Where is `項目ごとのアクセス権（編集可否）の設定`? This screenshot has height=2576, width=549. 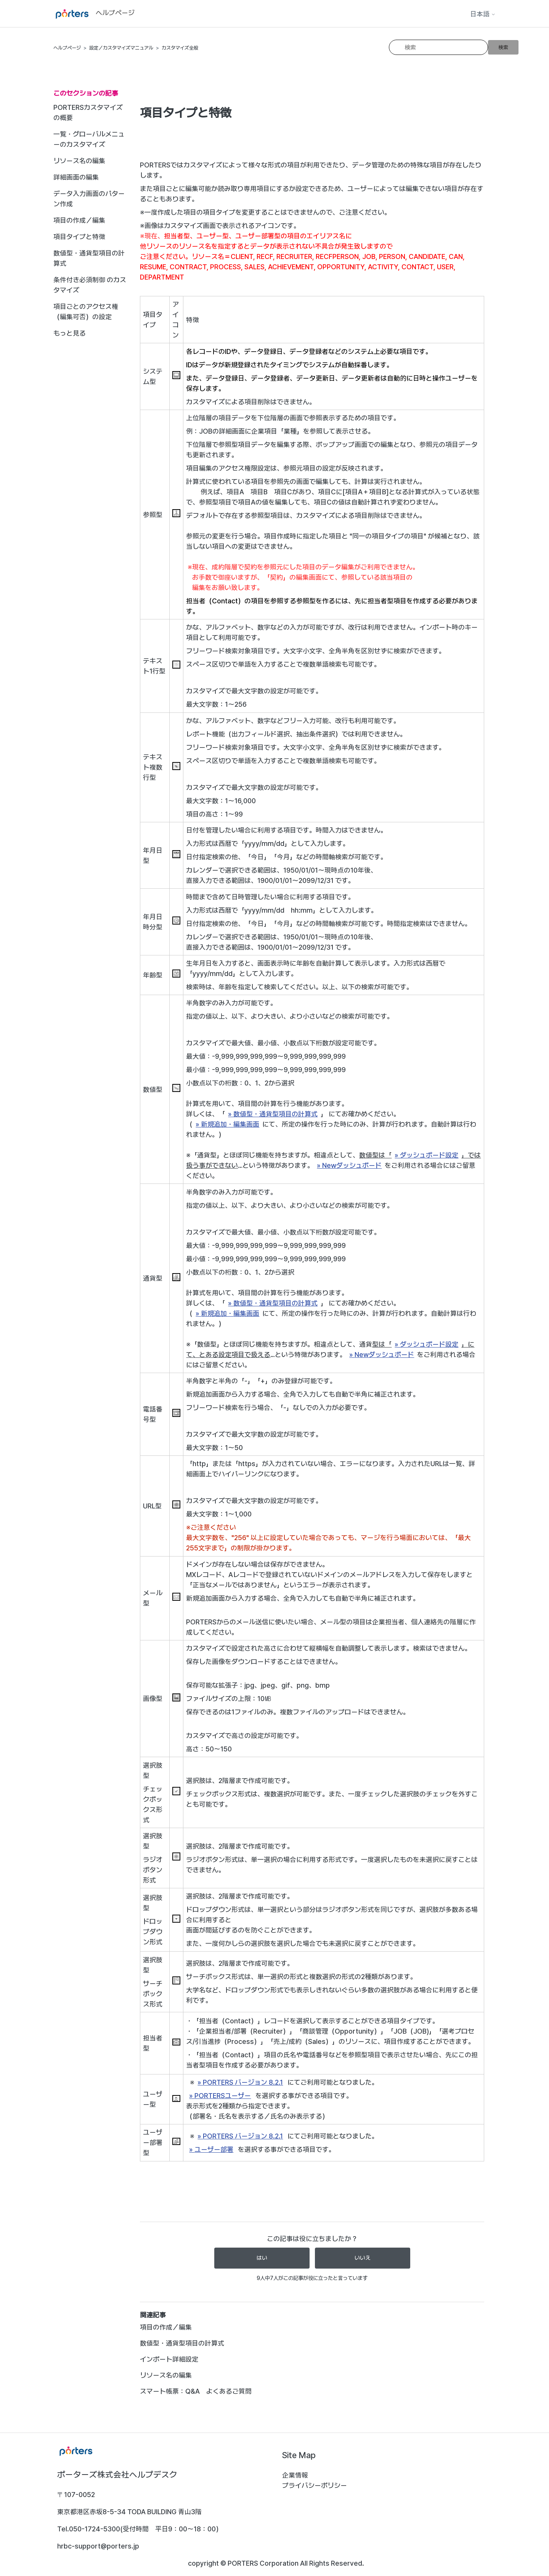
項目ごとのアクセス権（編集可否）の設定 is located at coordinates (85, 311).